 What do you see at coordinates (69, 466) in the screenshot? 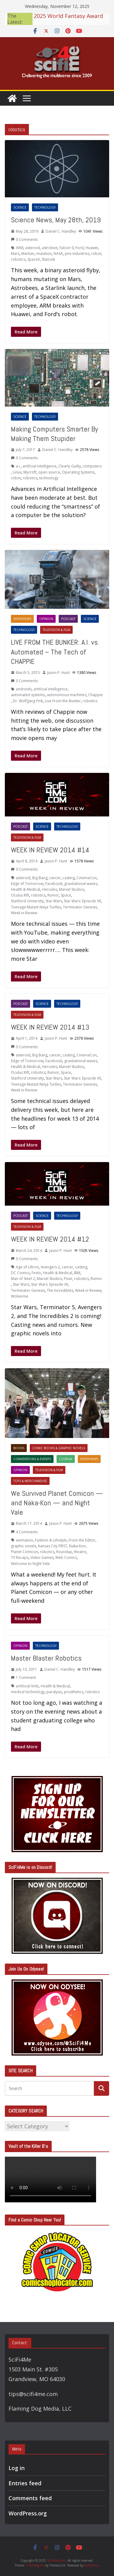
I see `Clearly Guilty` at bounding box center [69, 466].